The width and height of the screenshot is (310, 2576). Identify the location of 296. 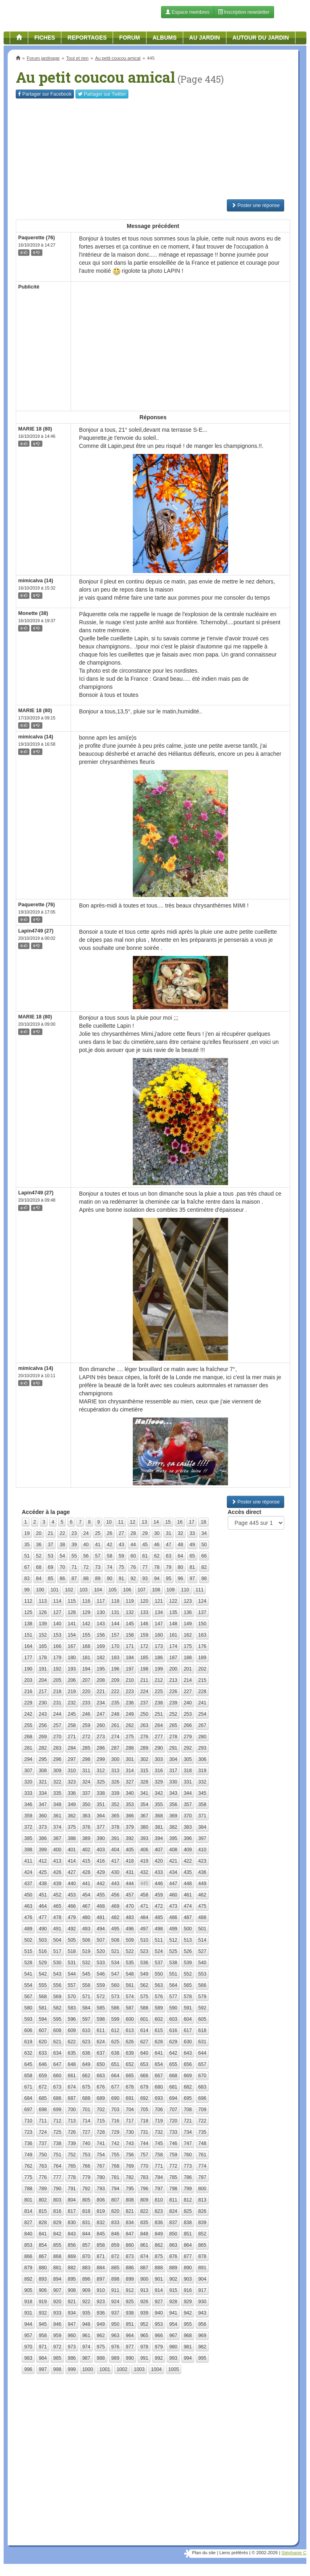
(57, 1759).